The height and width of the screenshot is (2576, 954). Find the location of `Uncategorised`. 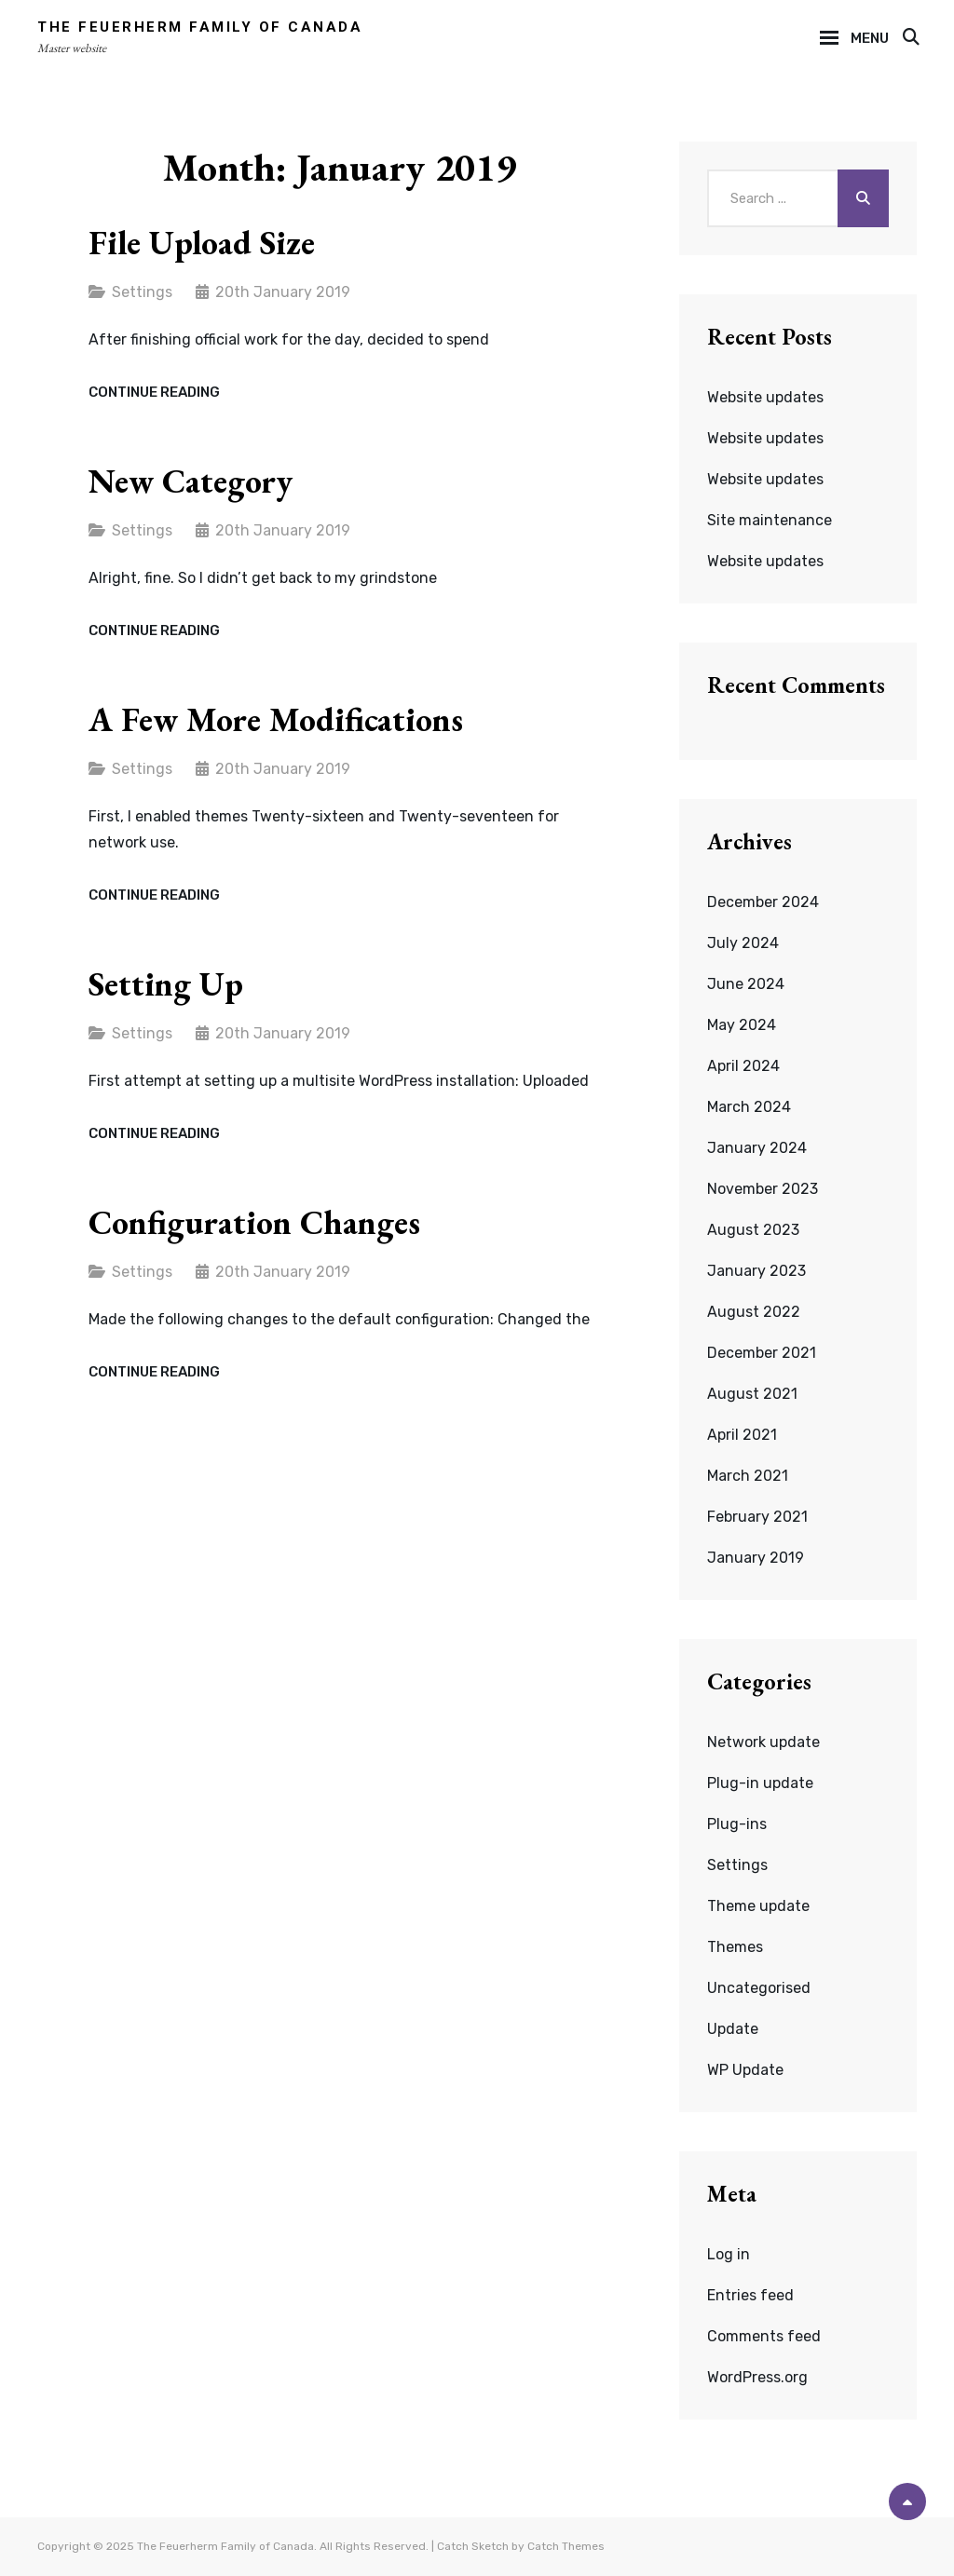

Uncategorised is located at coordinates (759, 1988).